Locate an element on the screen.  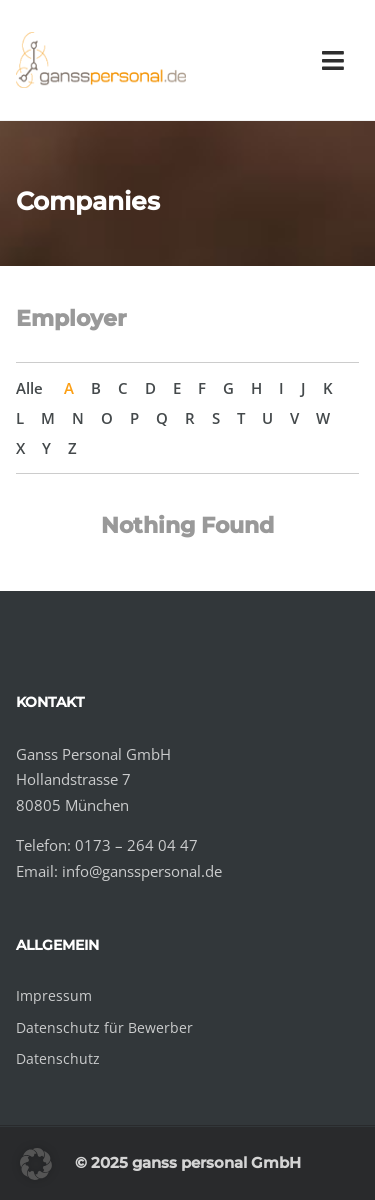
Impressum is located at coordinates (54, 995).